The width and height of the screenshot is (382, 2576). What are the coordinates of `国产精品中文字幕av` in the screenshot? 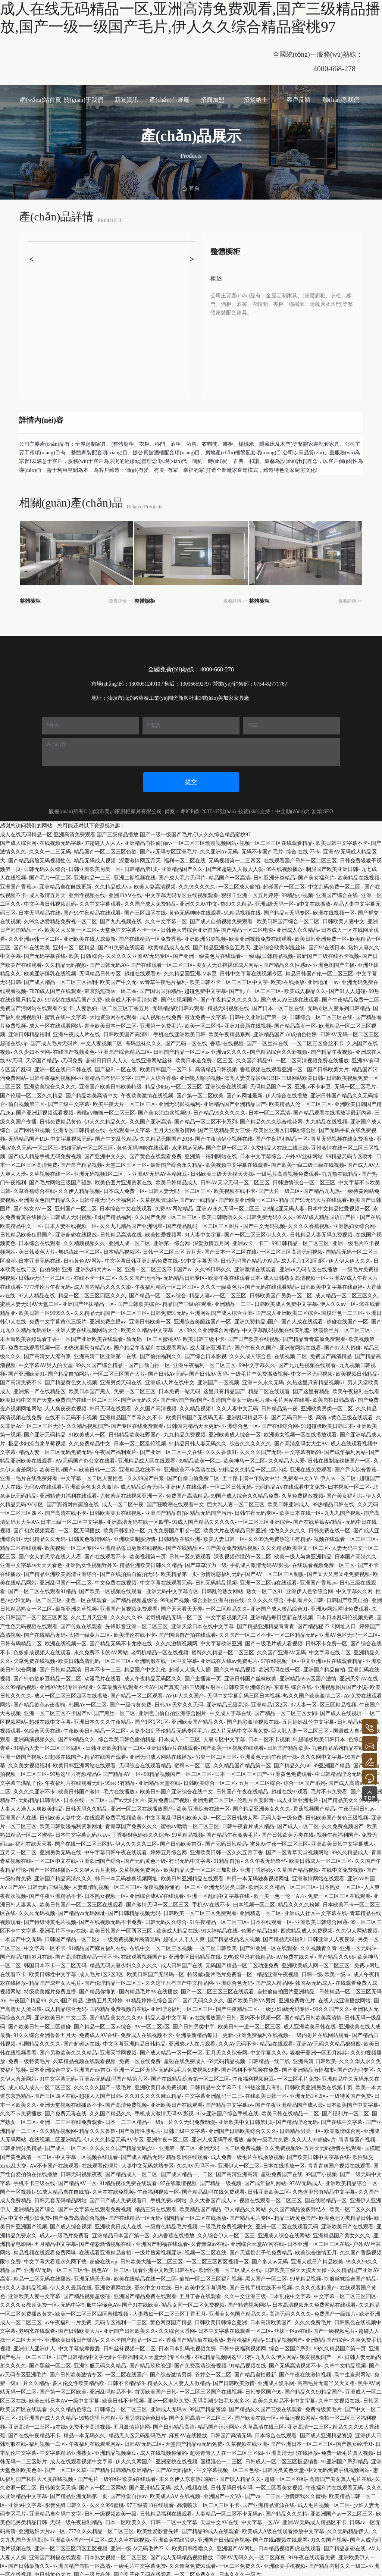 It's located at (229, 2102).